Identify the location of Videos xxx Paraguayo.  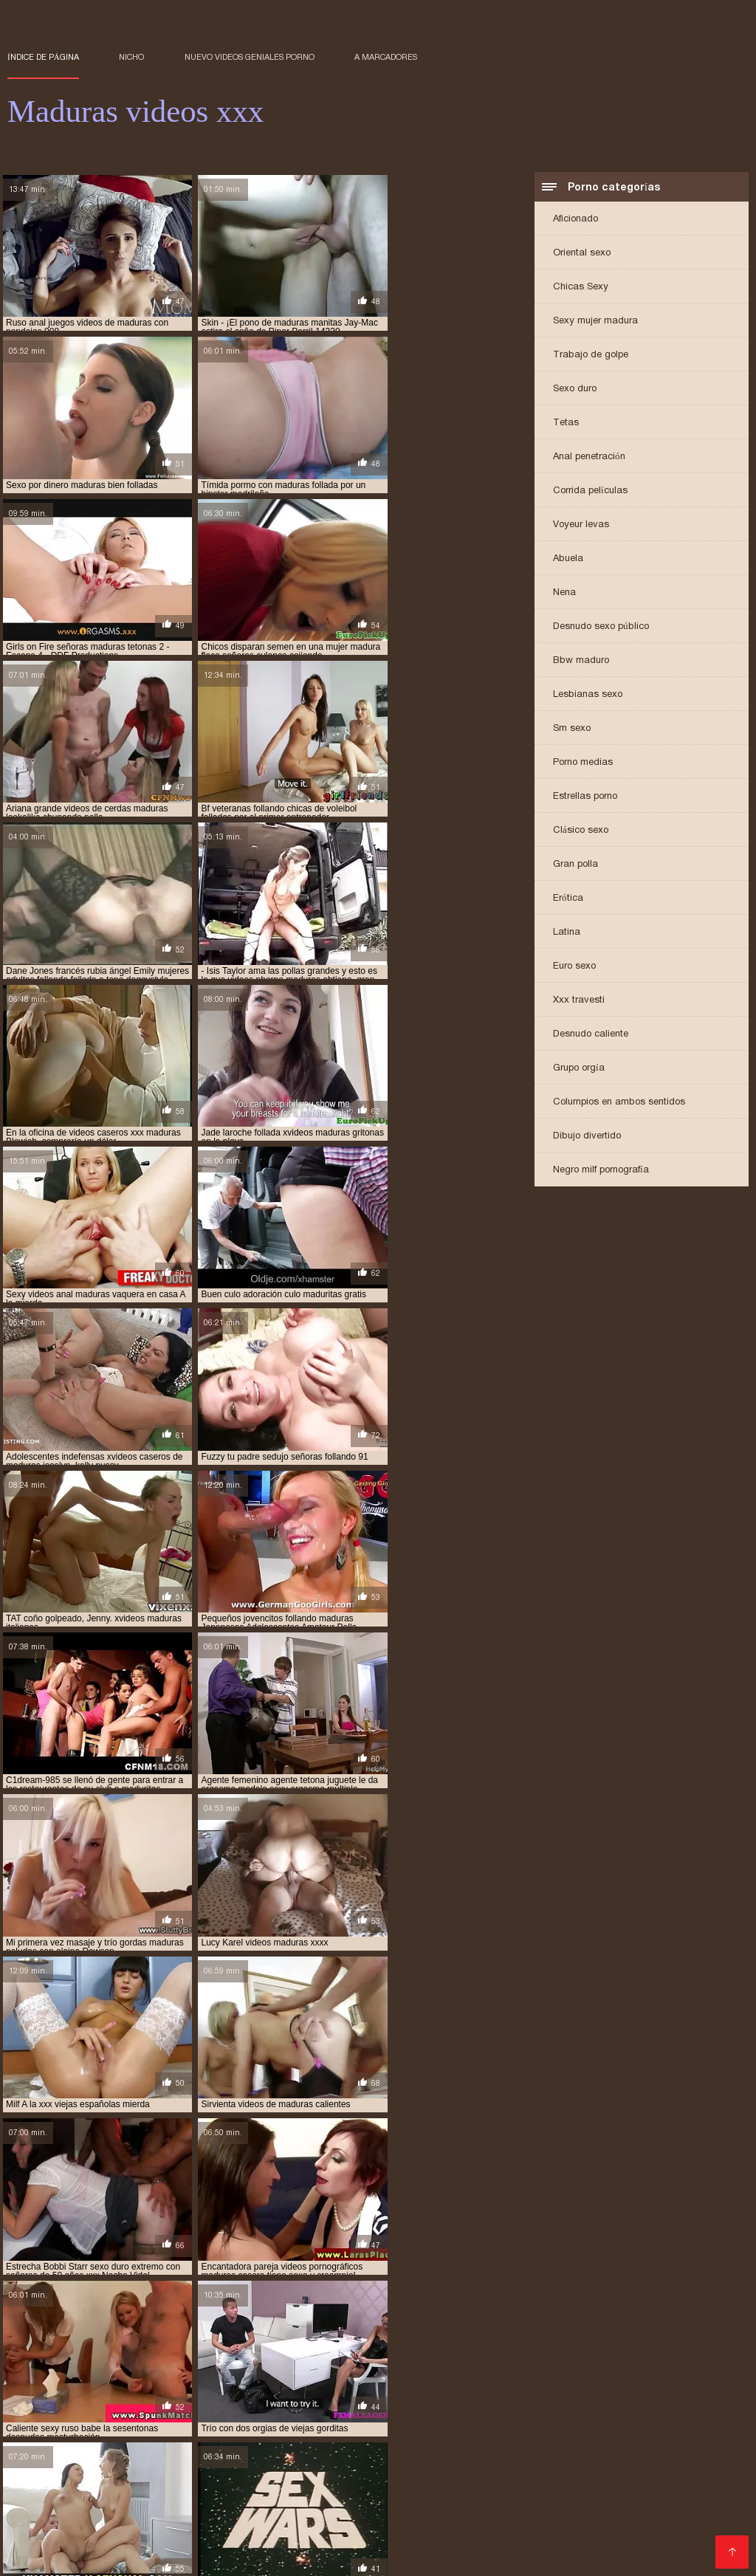
(425, 2543).